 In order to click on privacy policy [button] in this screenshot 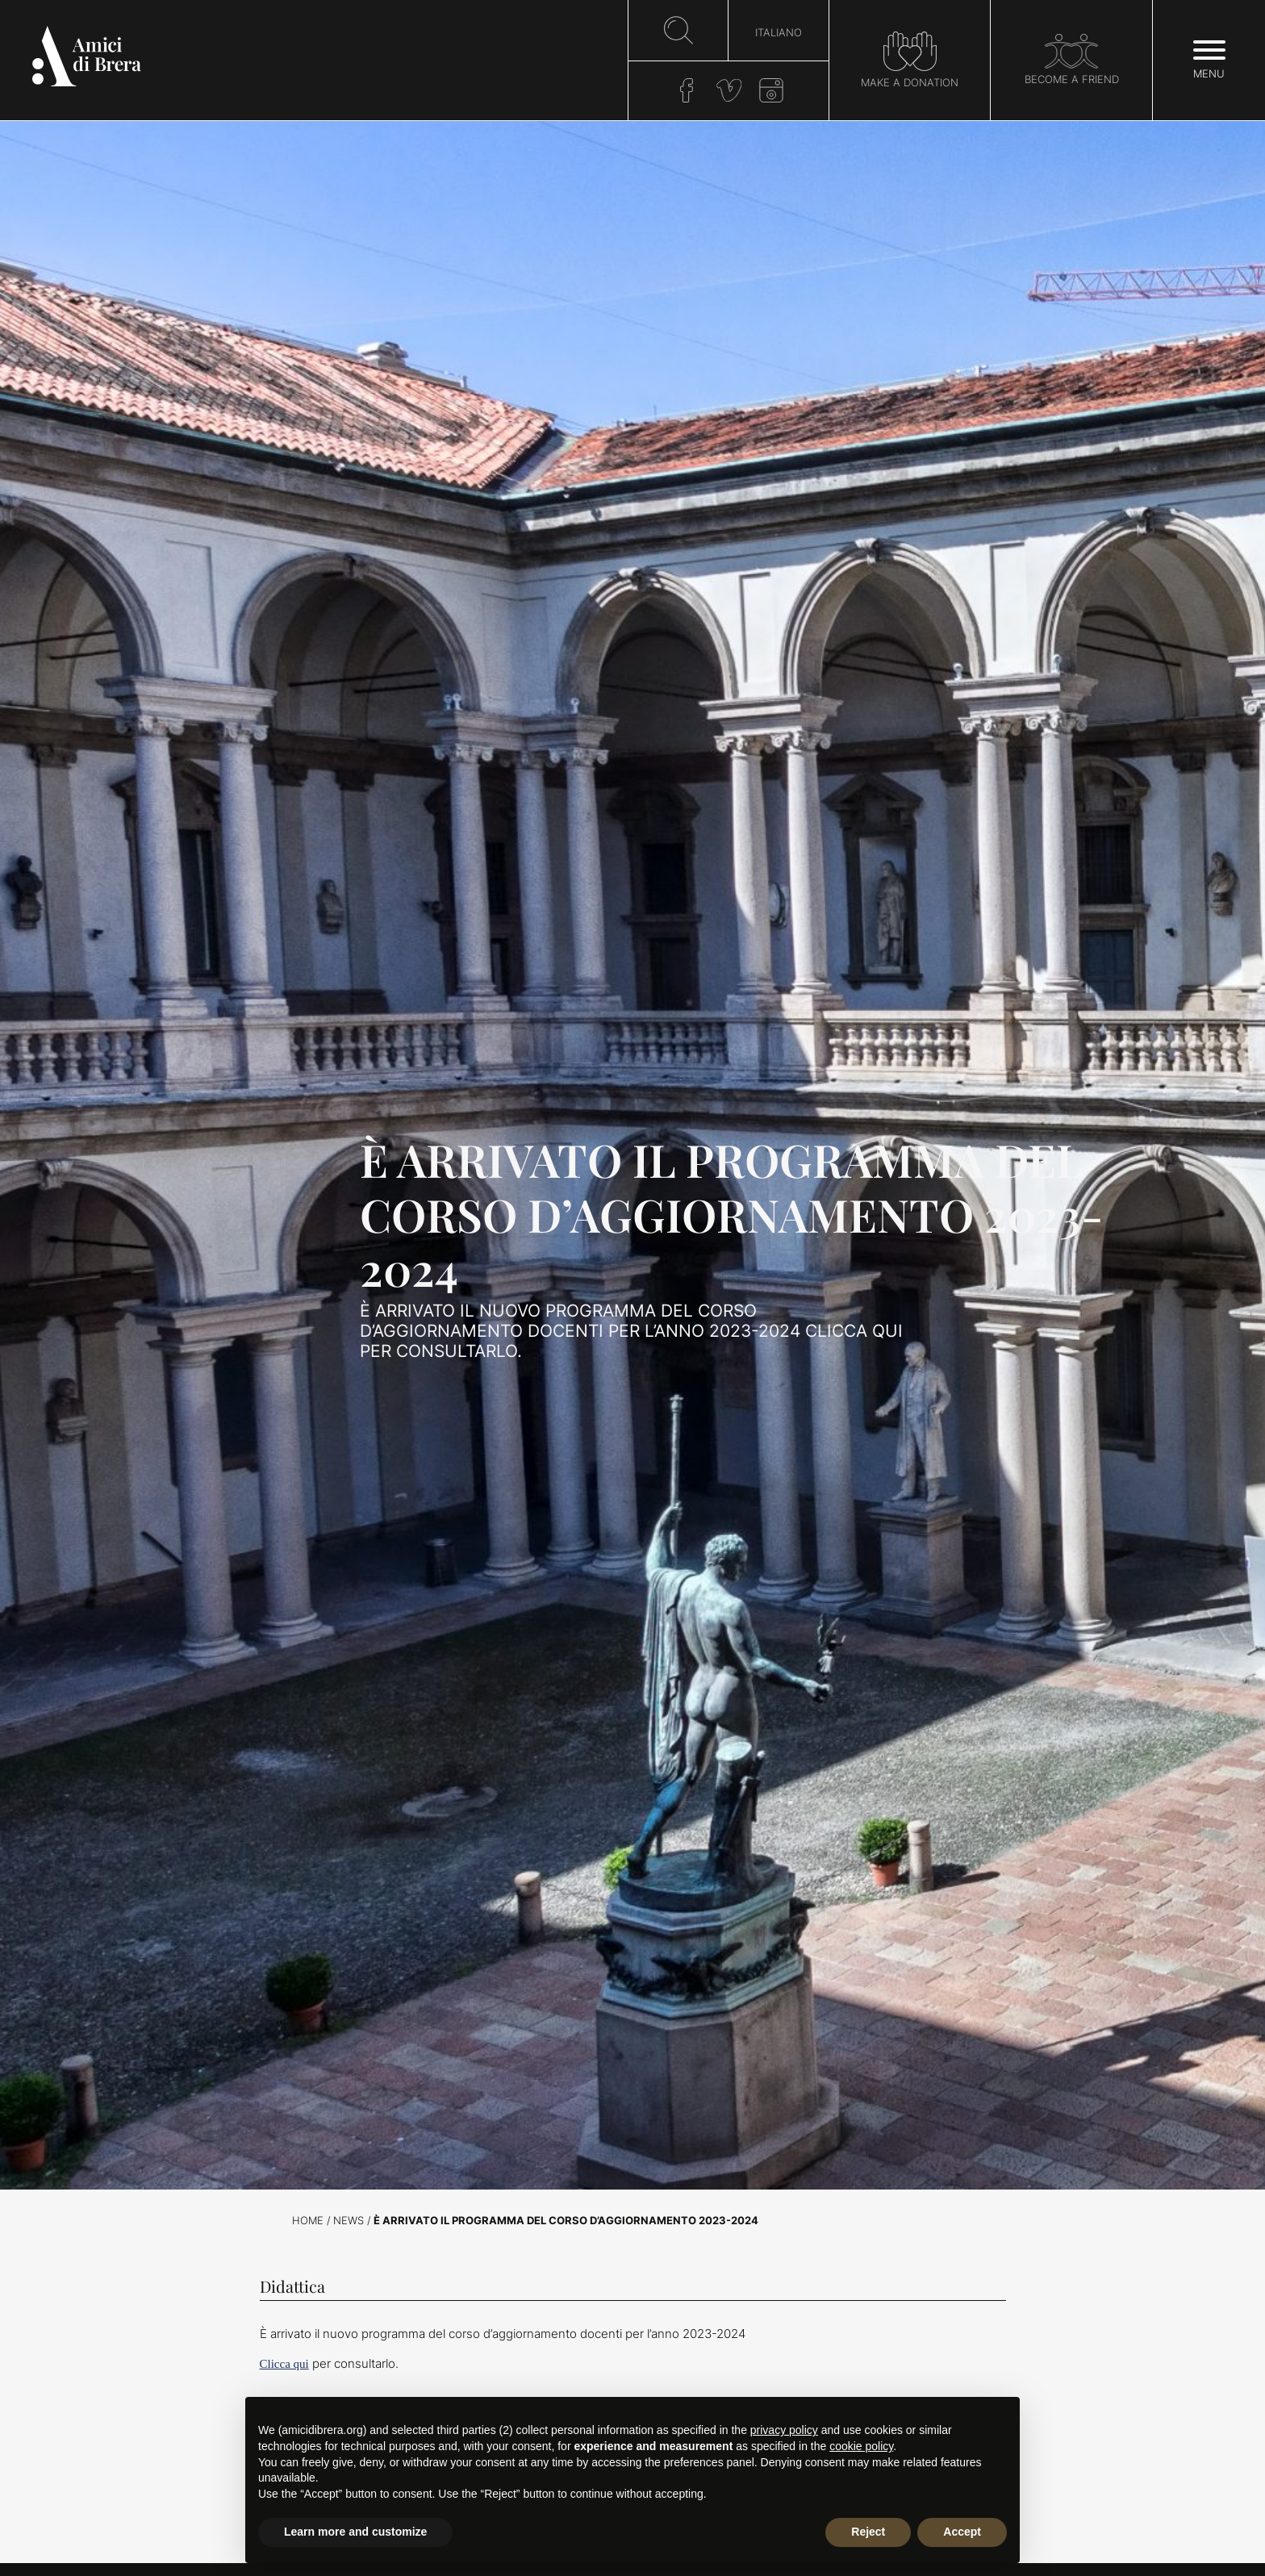, I will do `click(784, 2430)`.